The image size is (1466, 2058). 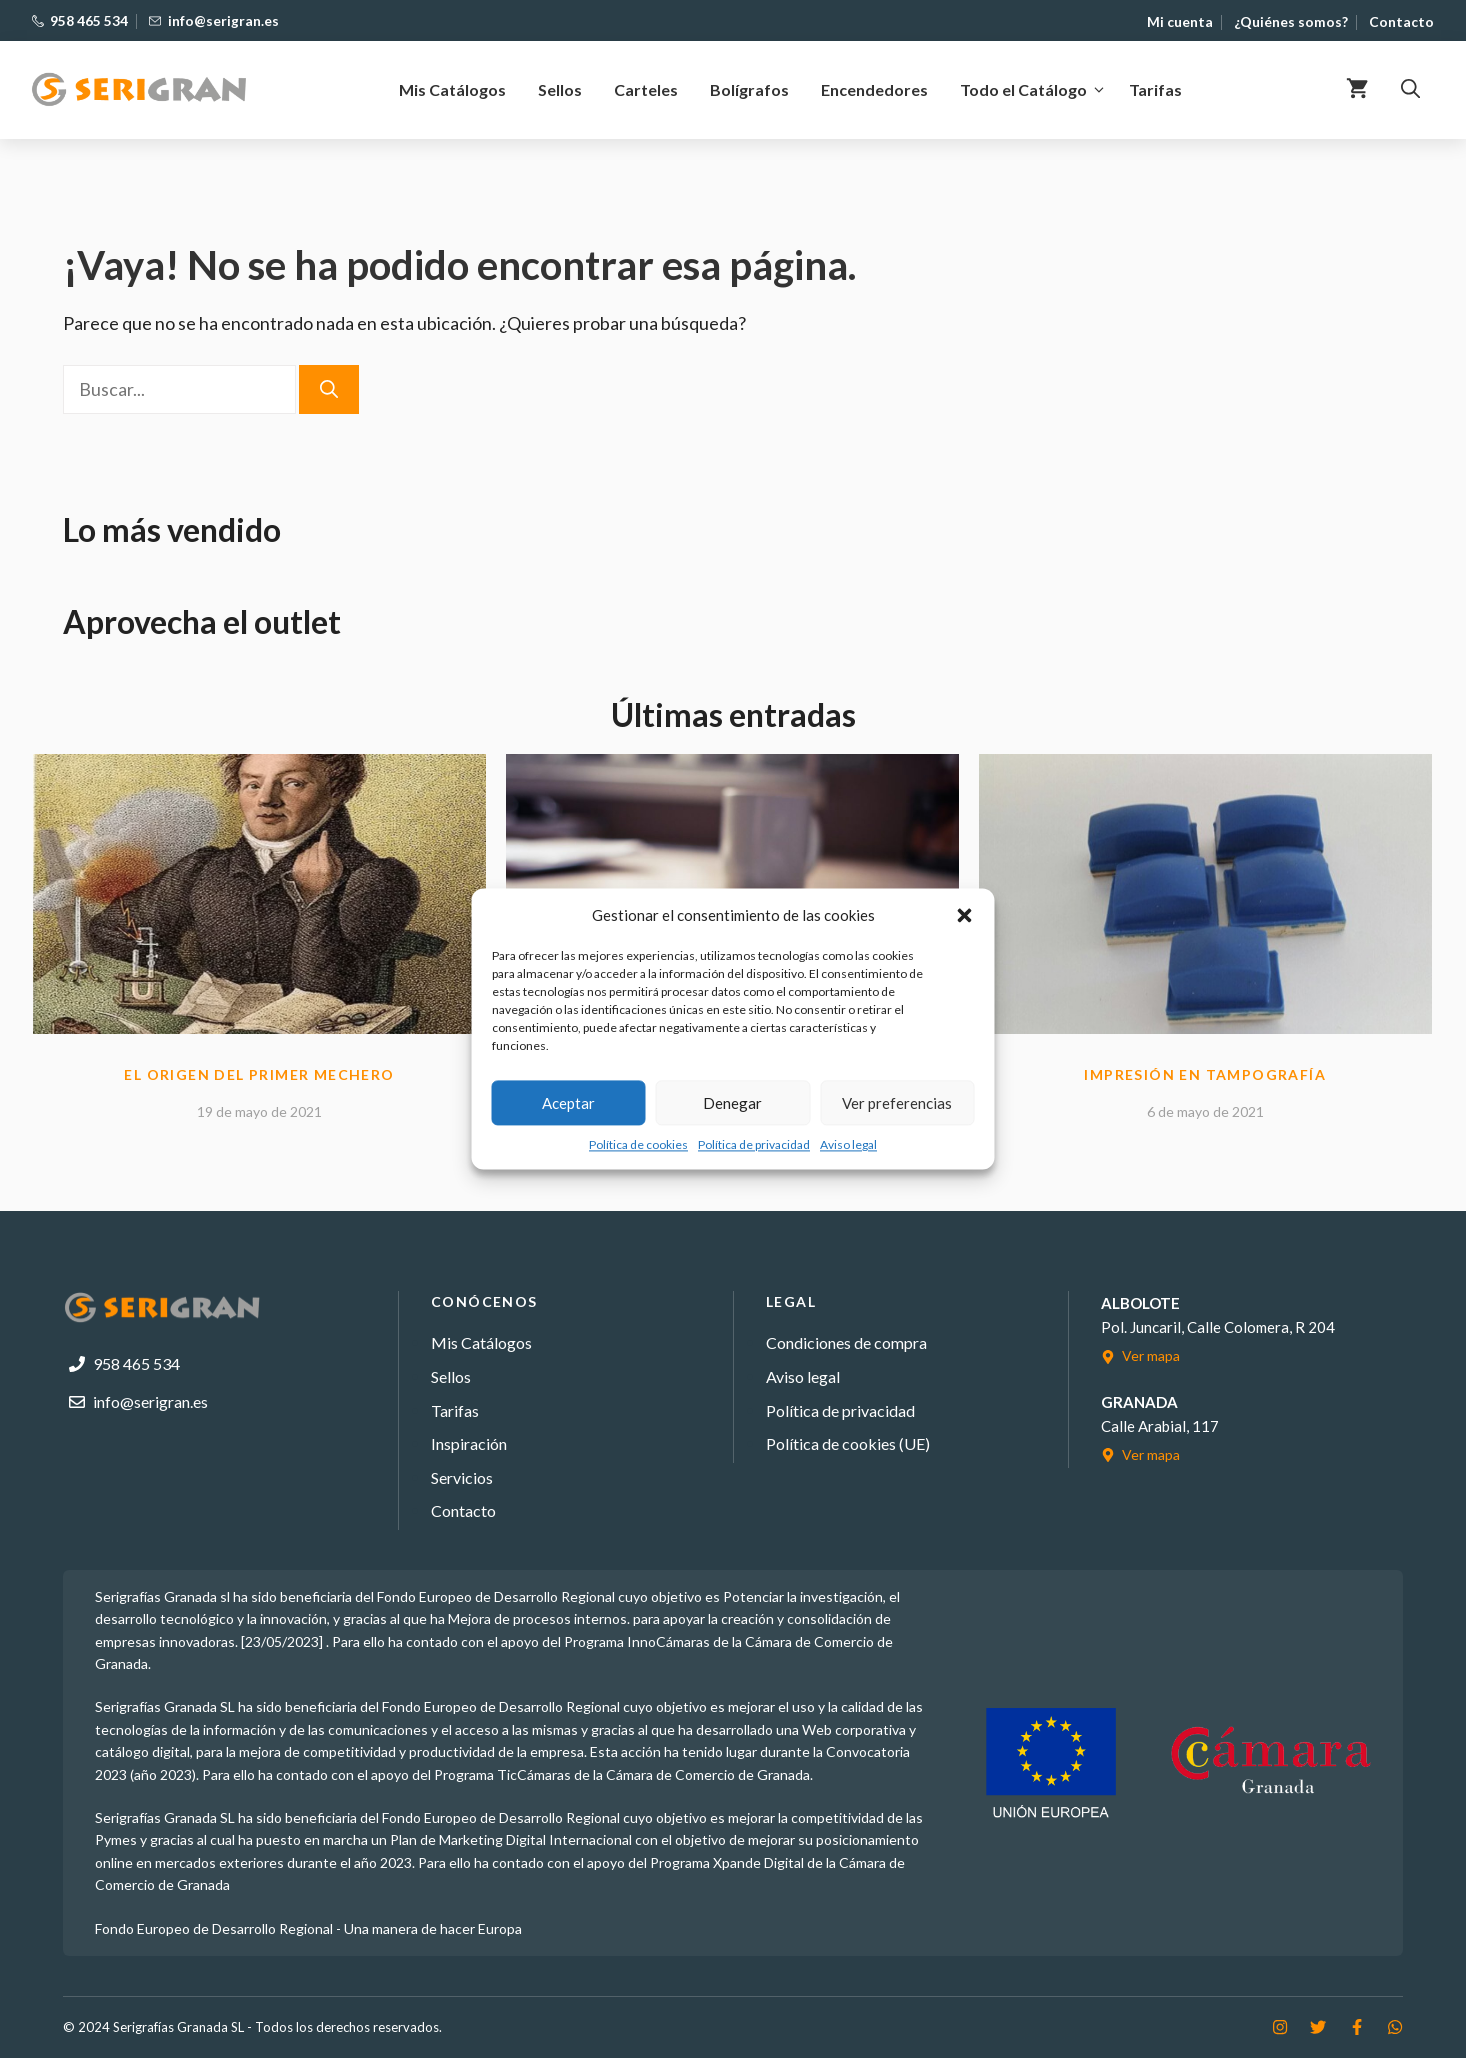 I want to click on [button], so click(x=965, y=915).